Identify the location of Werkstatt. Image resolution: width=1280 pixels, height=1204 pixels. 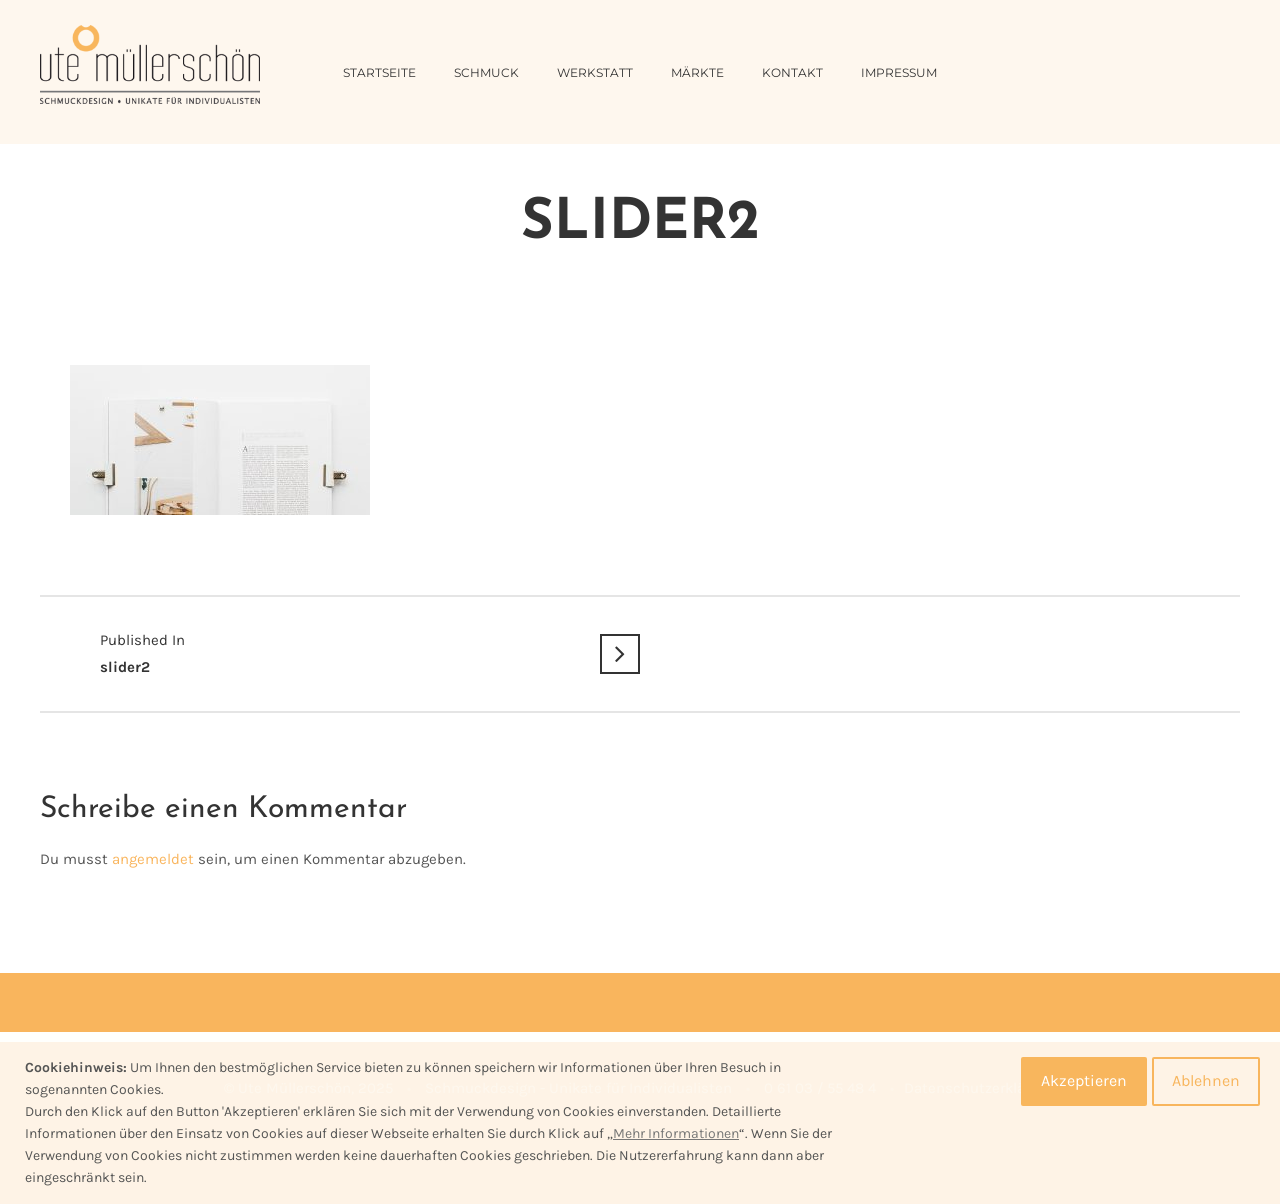
(595, 72).